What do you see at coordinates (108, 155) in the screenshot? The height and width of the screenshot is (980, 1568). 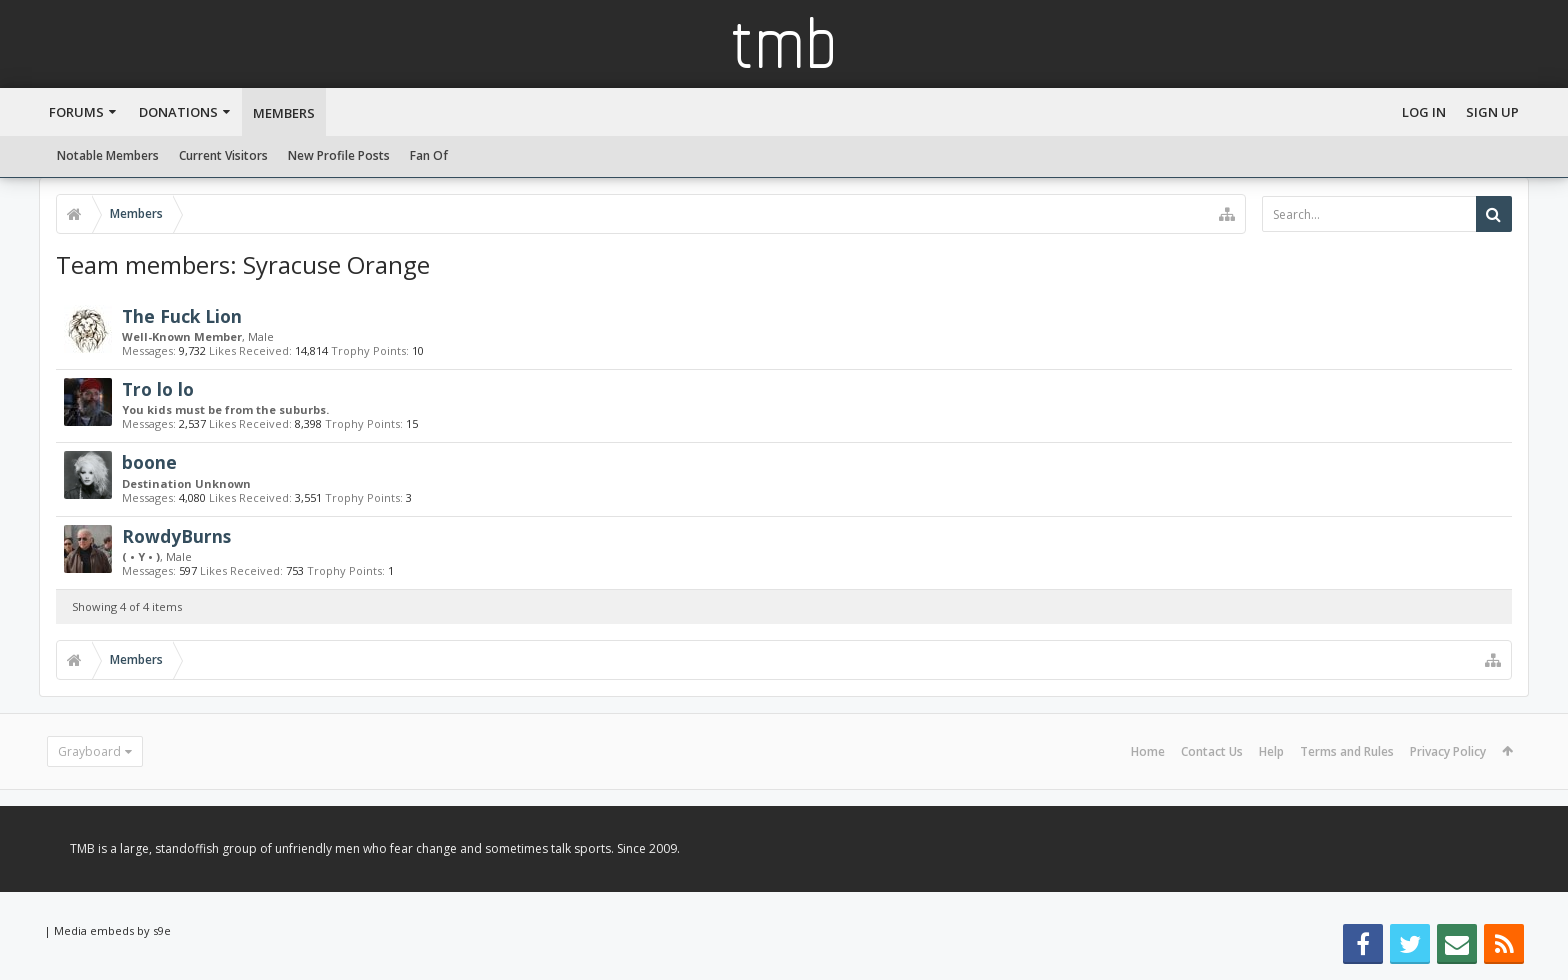 I see `Notable Members` at bounding box center [108, 155].